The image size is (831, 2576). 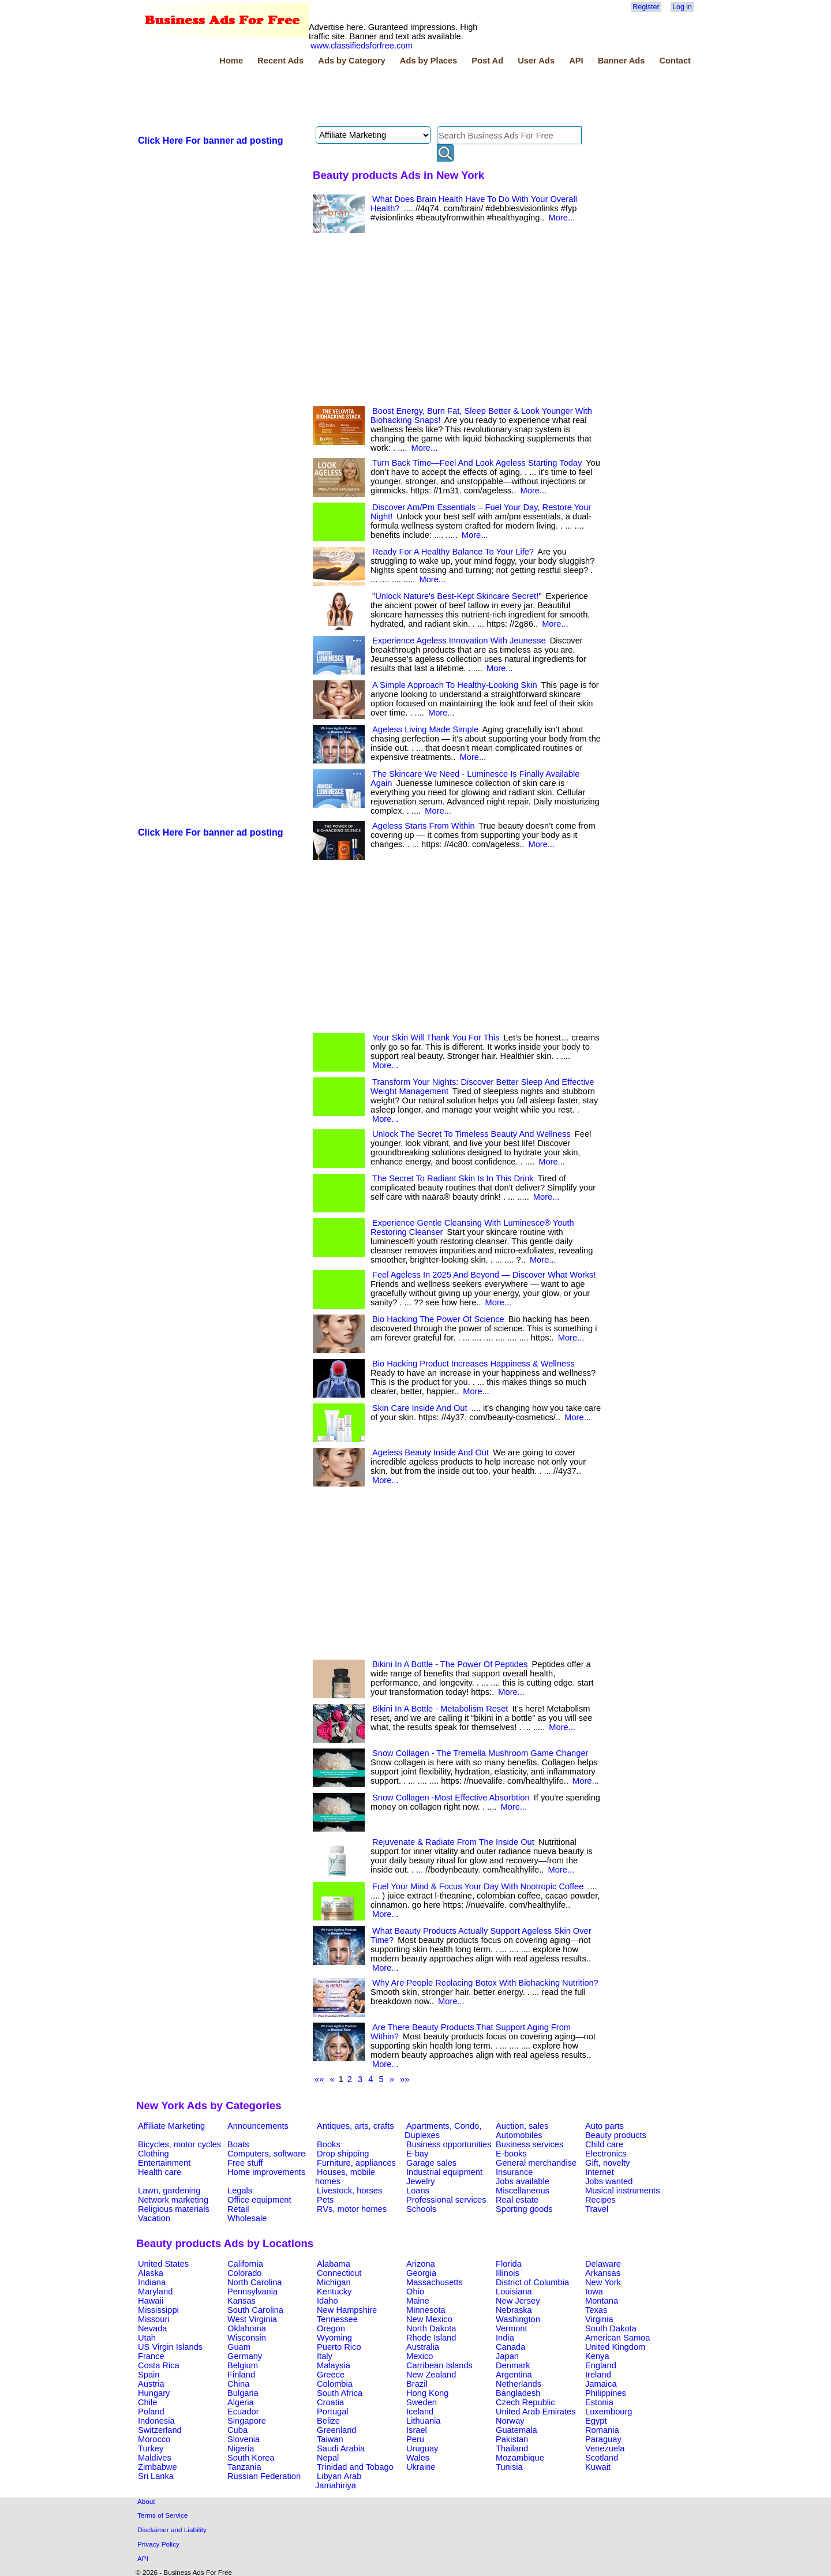 What do you see at coordinates (325, 2199) in the screenshot?
I see `Pets` at bounding box center [325, 2199].